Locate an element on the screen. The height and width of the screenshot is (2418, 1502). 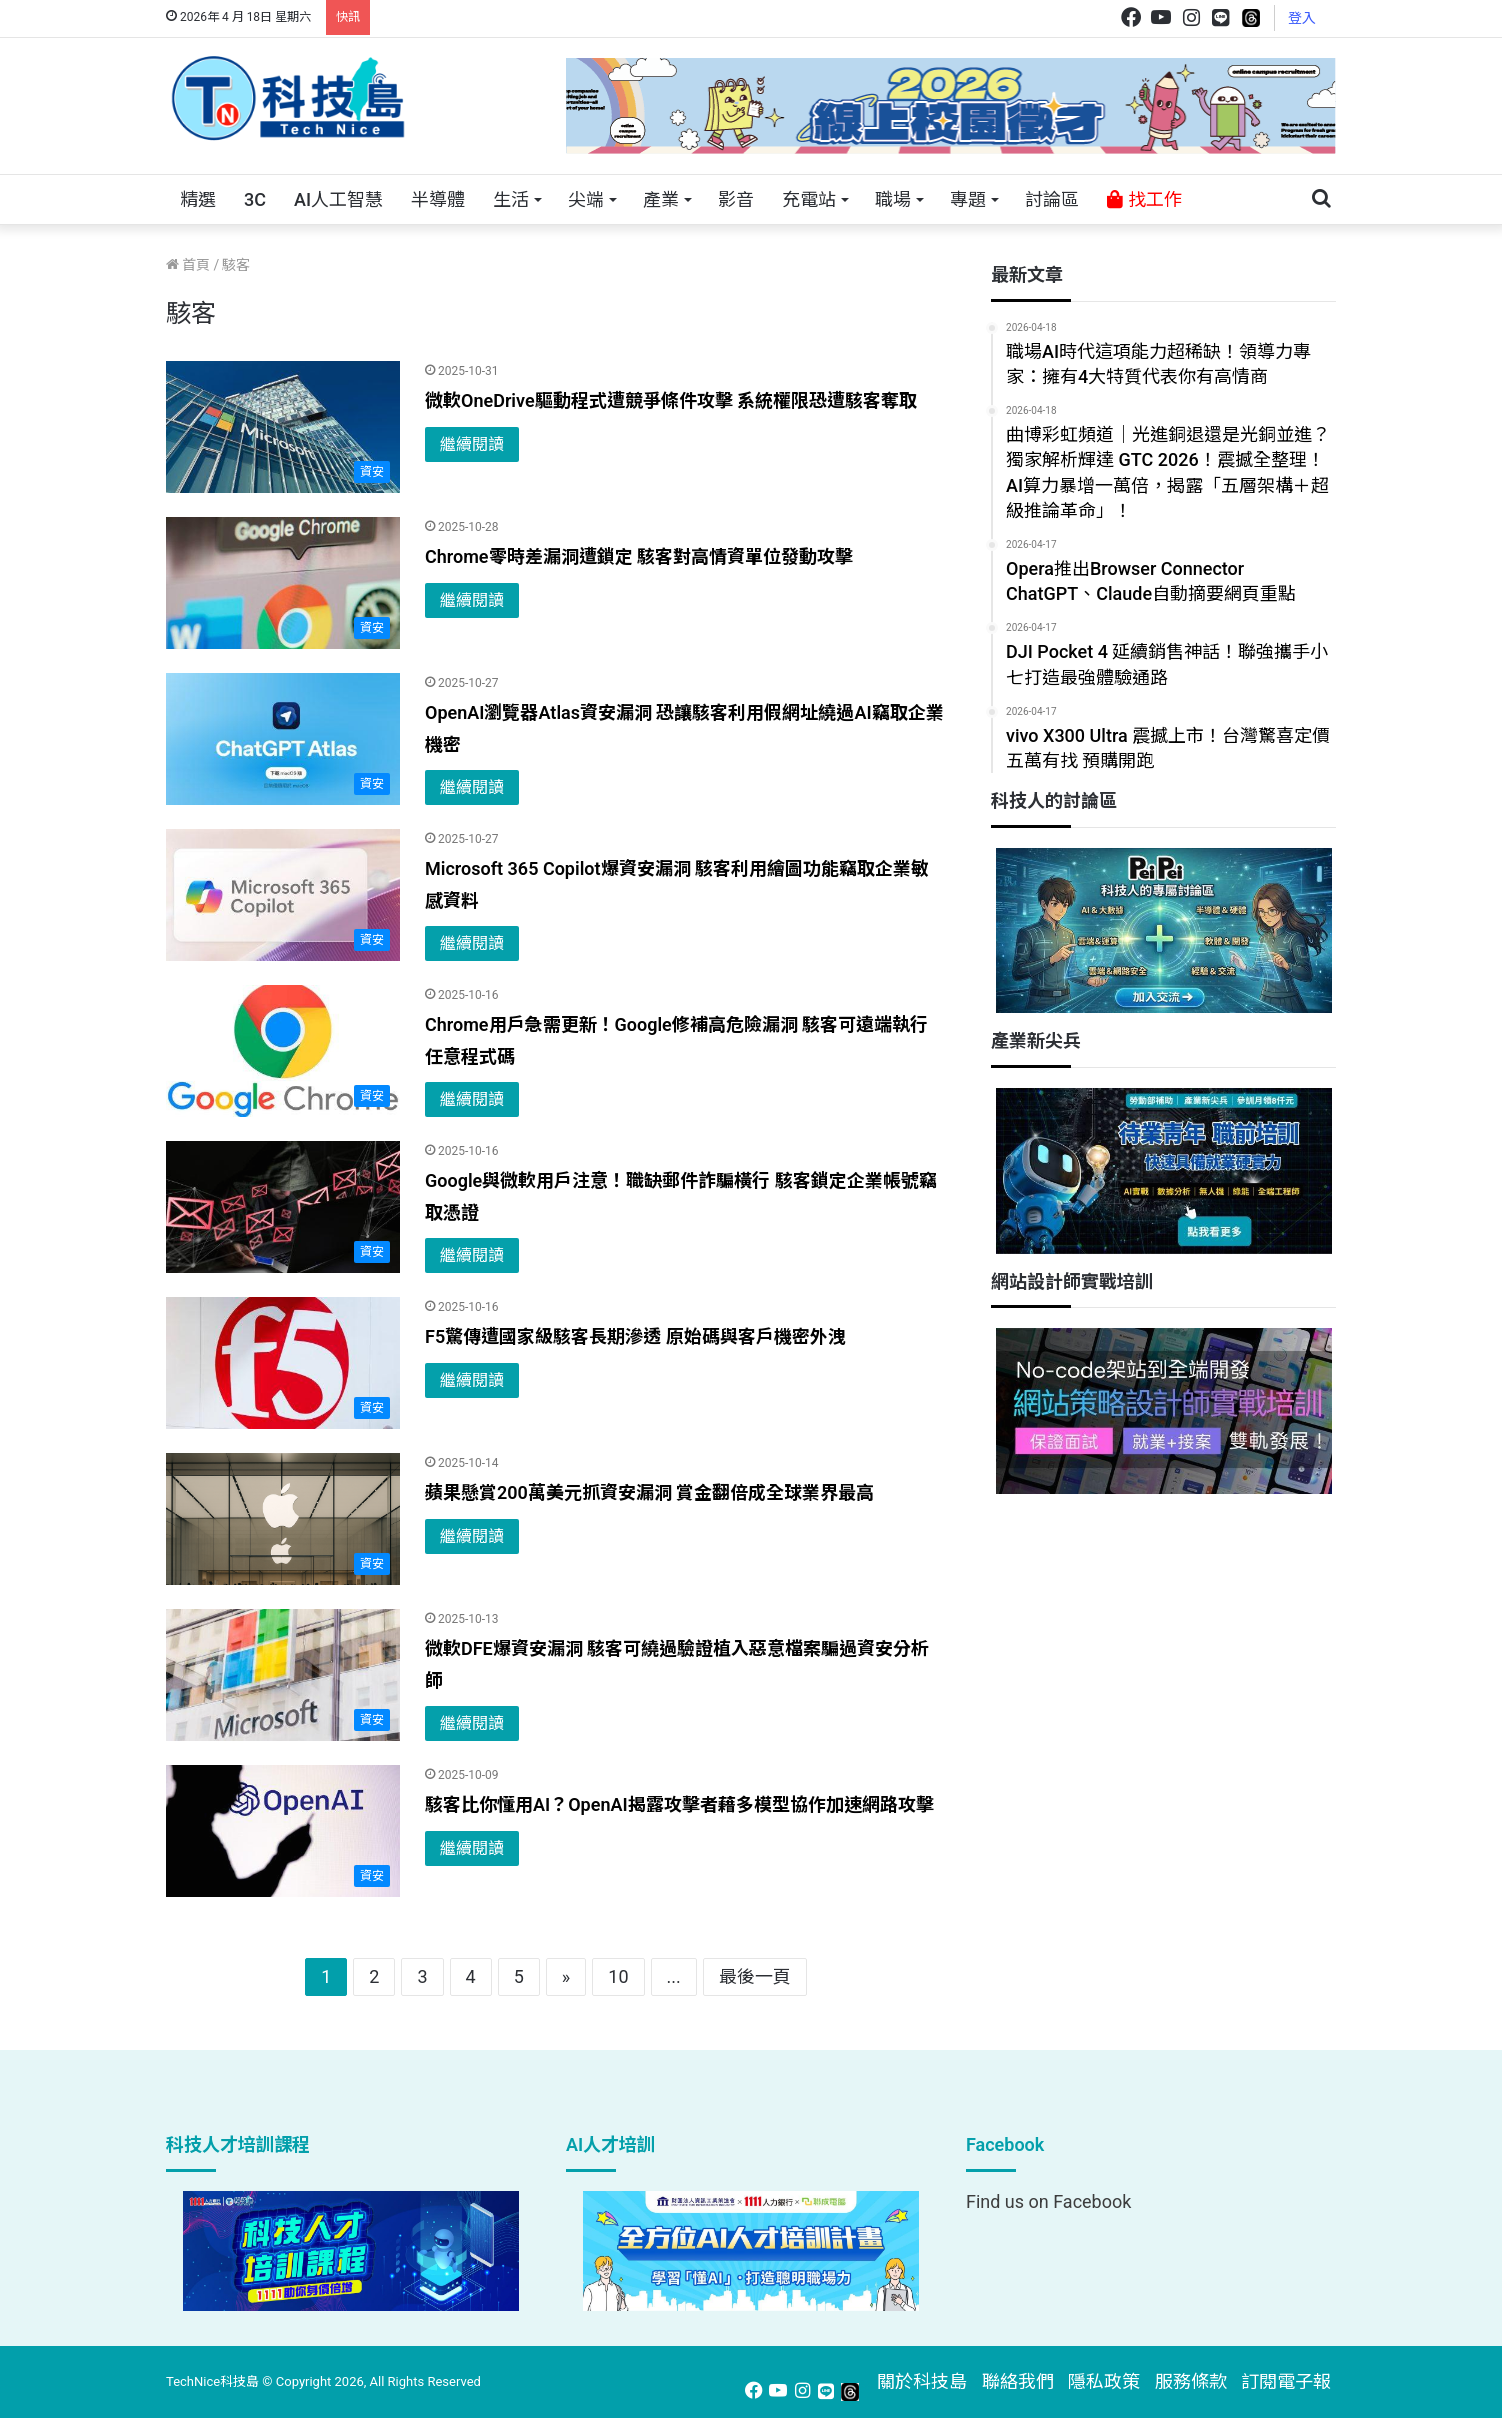
關於科技島 is located at coordinates (922, 2381).